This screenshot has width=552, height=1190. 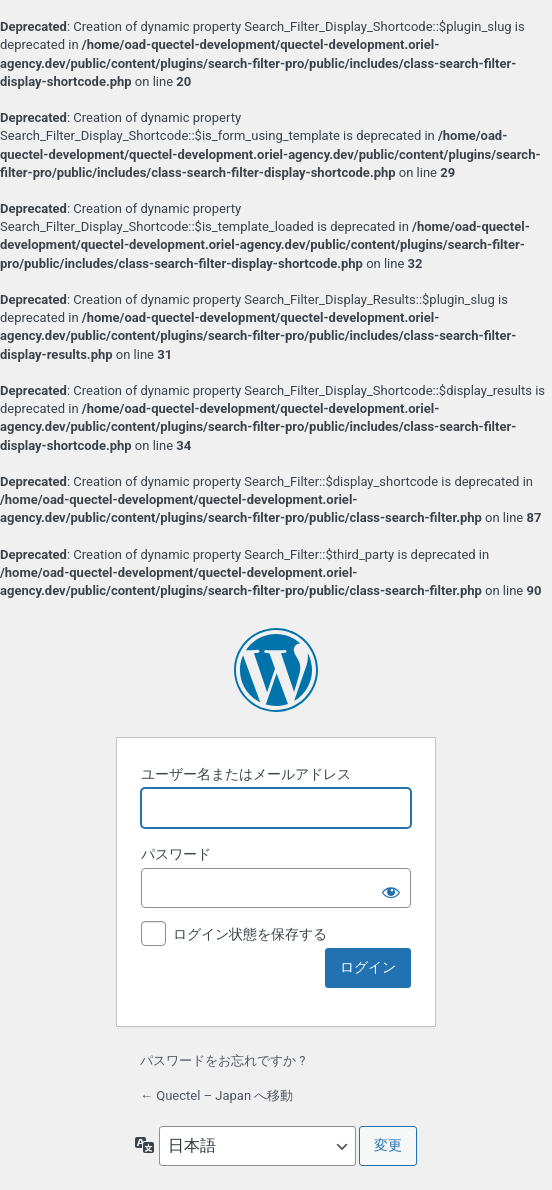 What do you see at coordinates (216, 1095) in the screenshot?
I see `← Quectel – Japan へ移動` at bounding box center [216, 1095].